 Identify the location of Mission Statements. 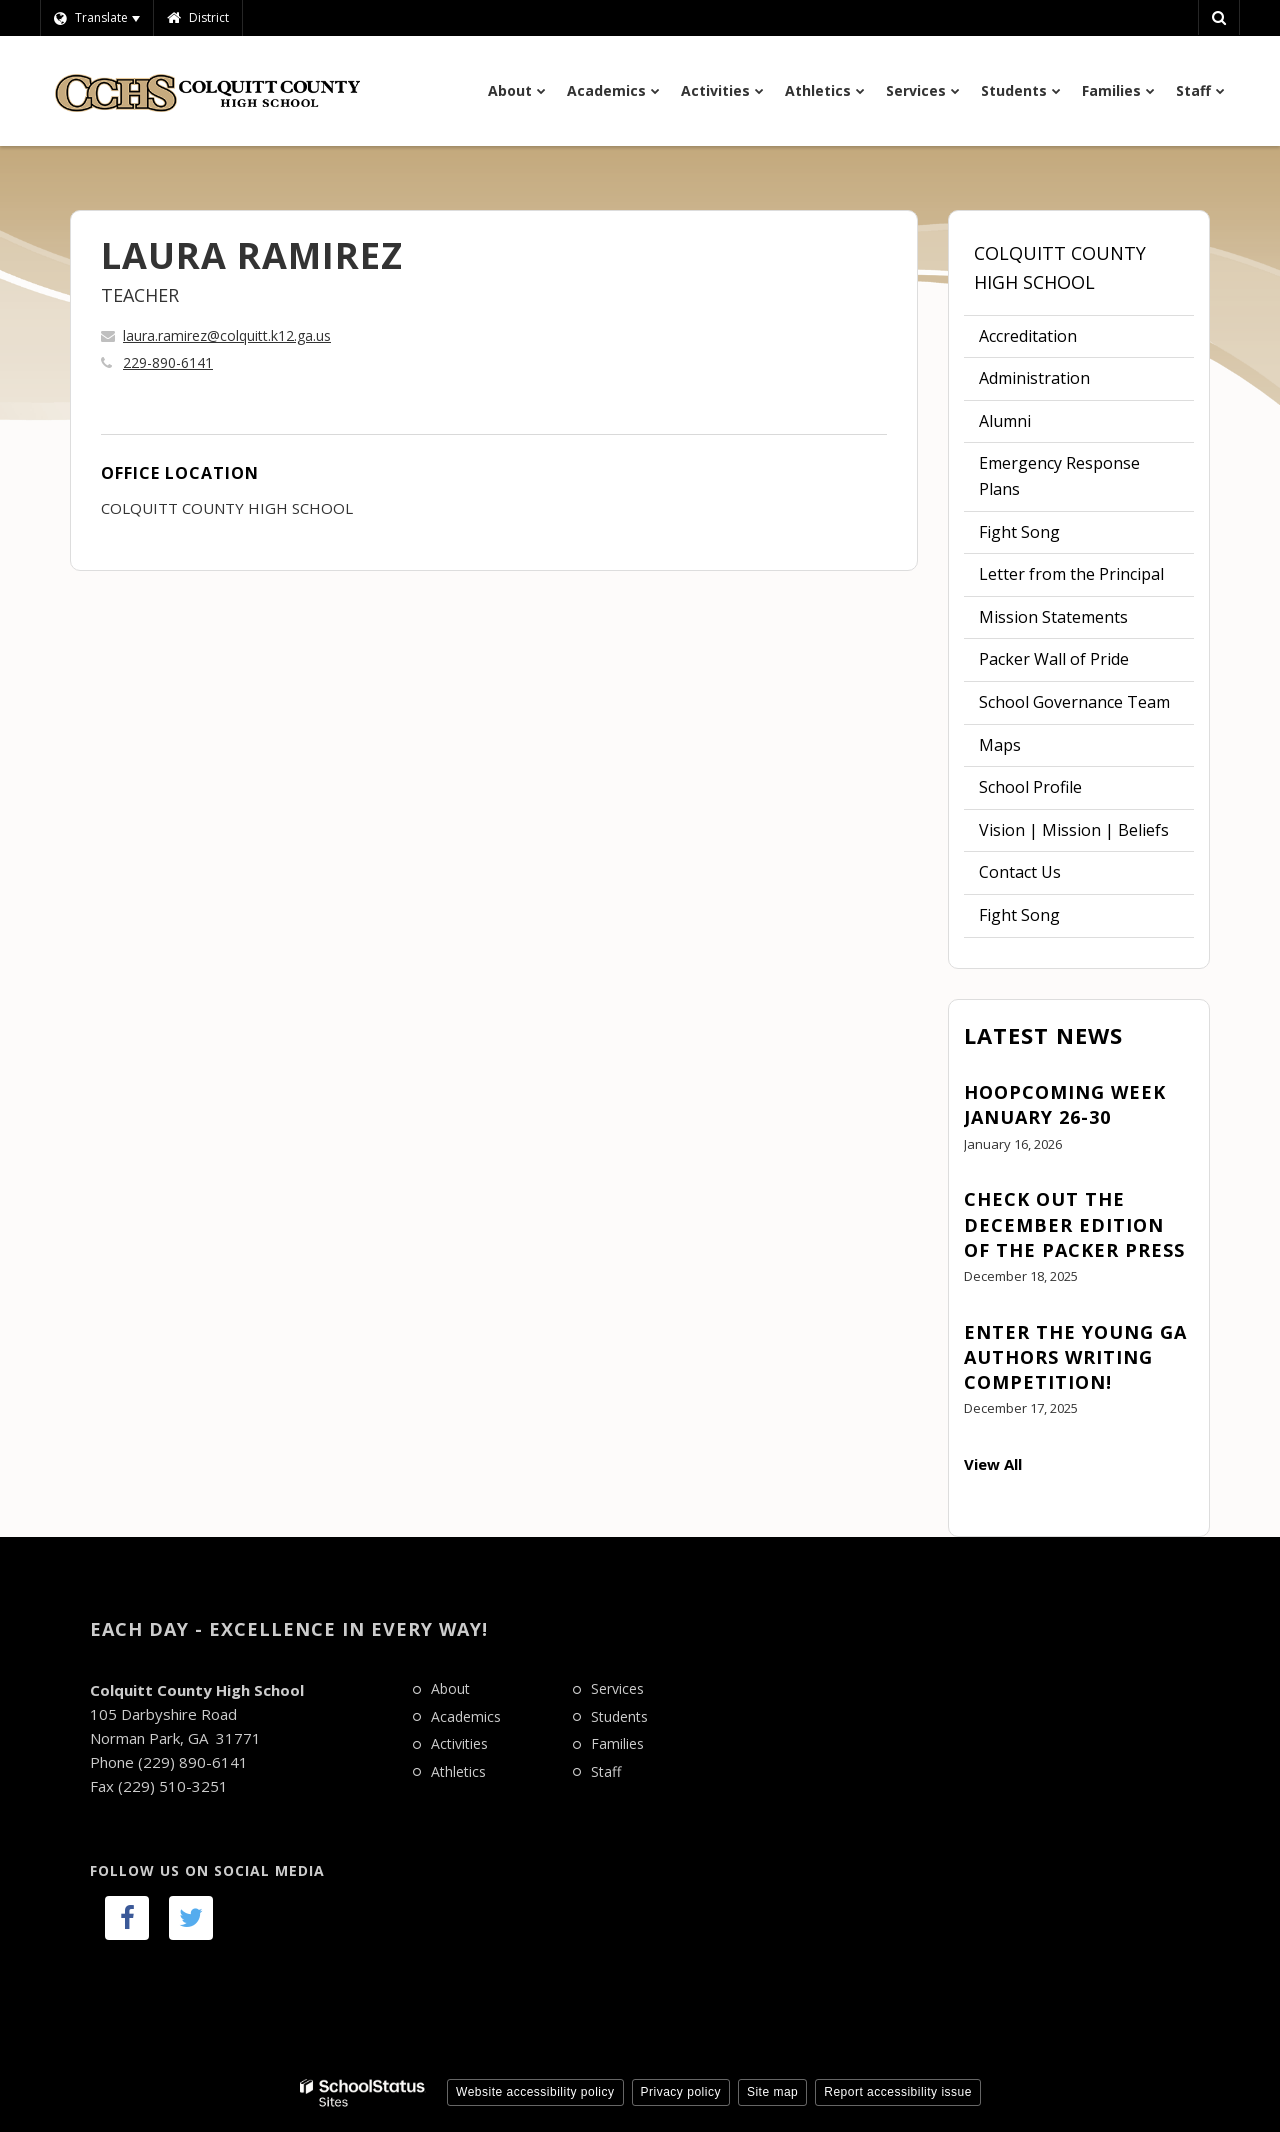
(1053, 617).